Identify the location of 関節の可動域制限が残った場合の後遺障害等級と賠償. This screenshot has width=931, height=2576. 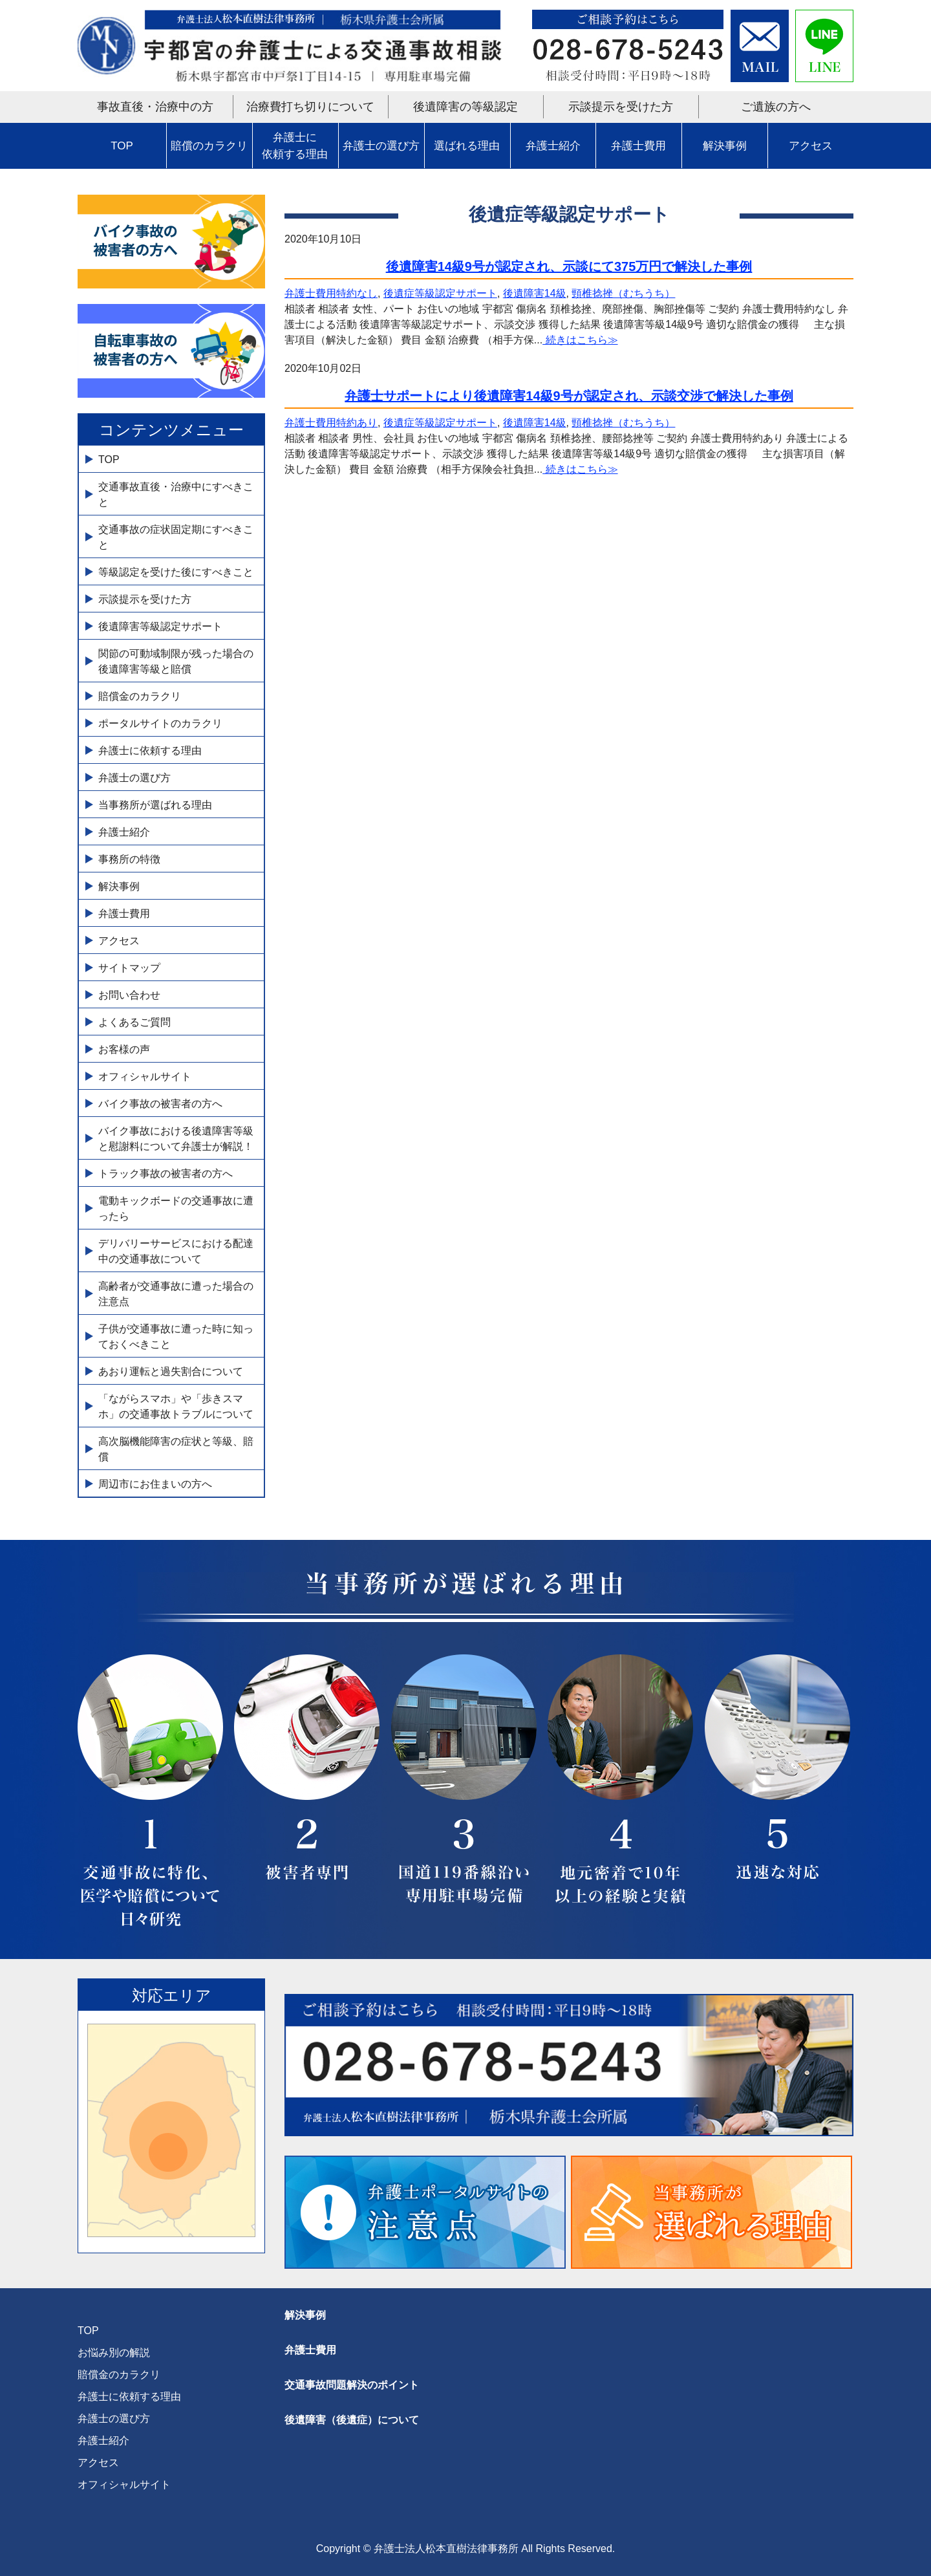
(175, 661).